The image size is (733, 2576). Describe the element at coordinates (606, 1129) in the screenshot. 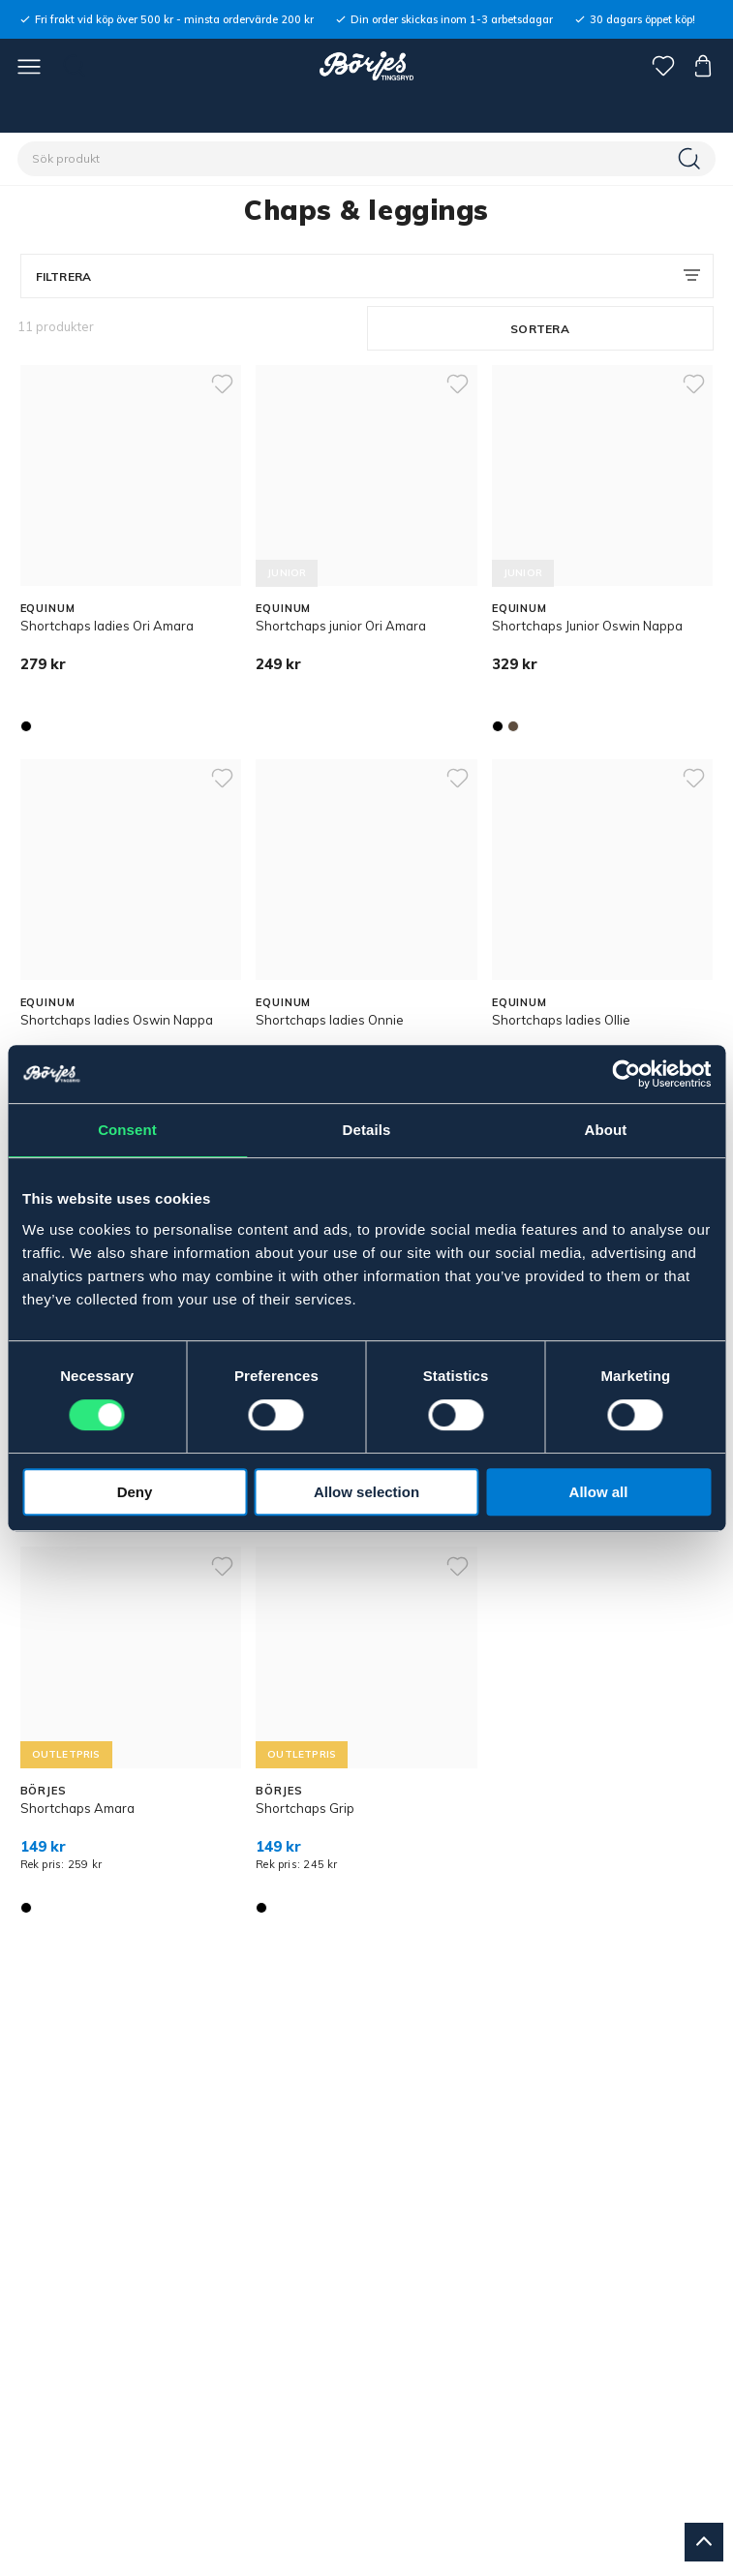

I see `About [tab]` at that location.